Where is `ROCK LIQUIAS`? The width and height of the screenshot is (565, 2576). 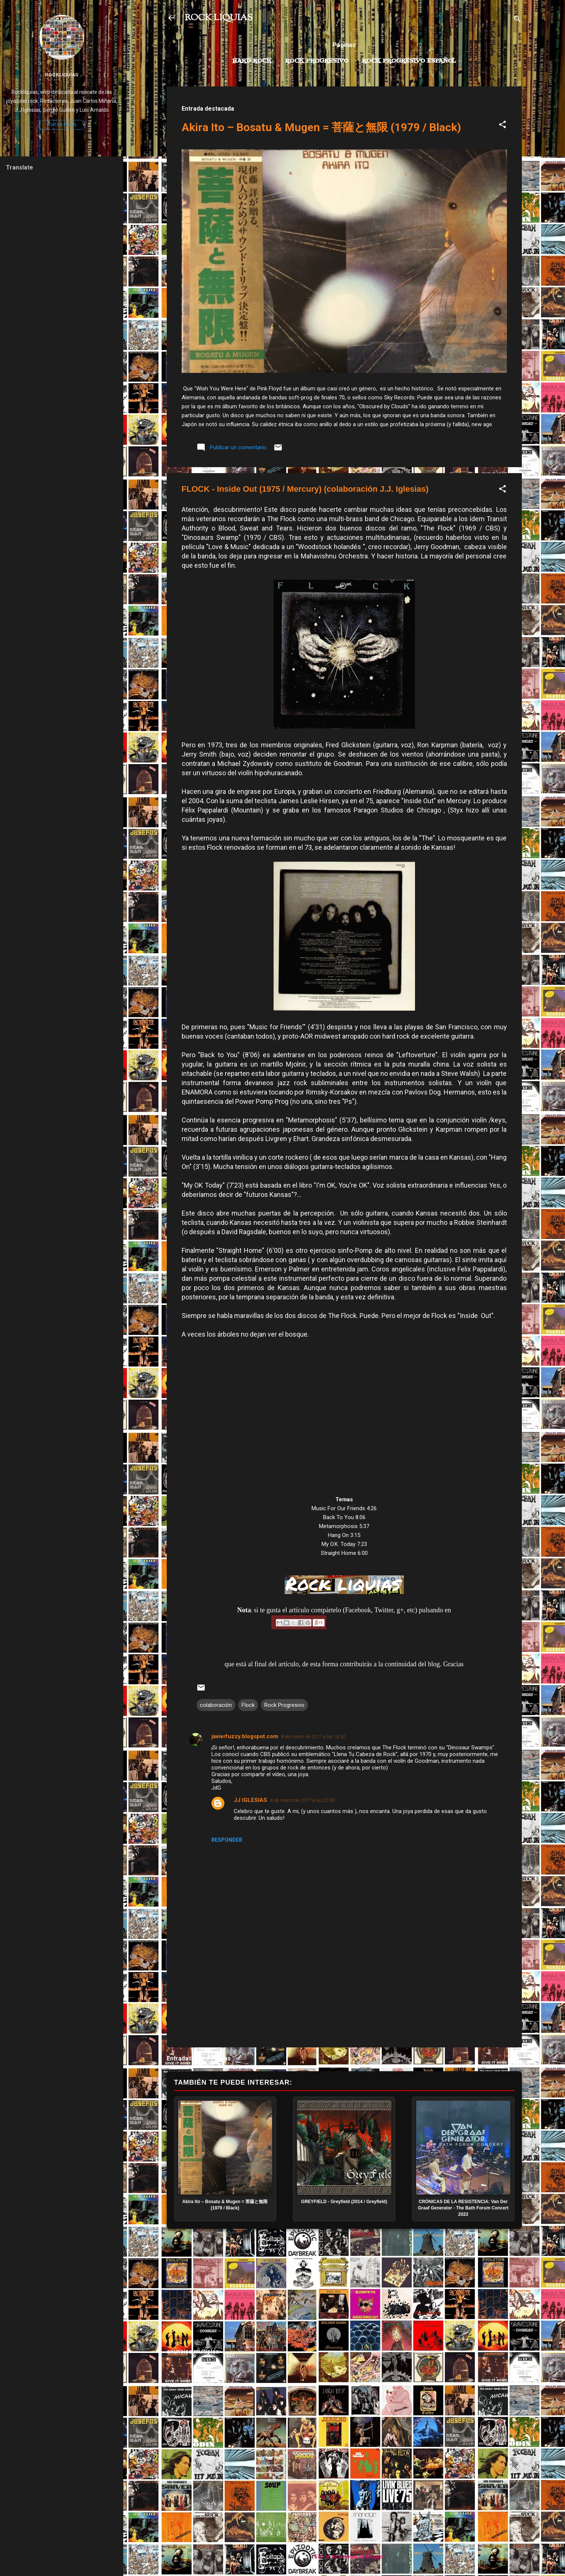
ROCK LIQUIAS is located at coordinates (218, 18).